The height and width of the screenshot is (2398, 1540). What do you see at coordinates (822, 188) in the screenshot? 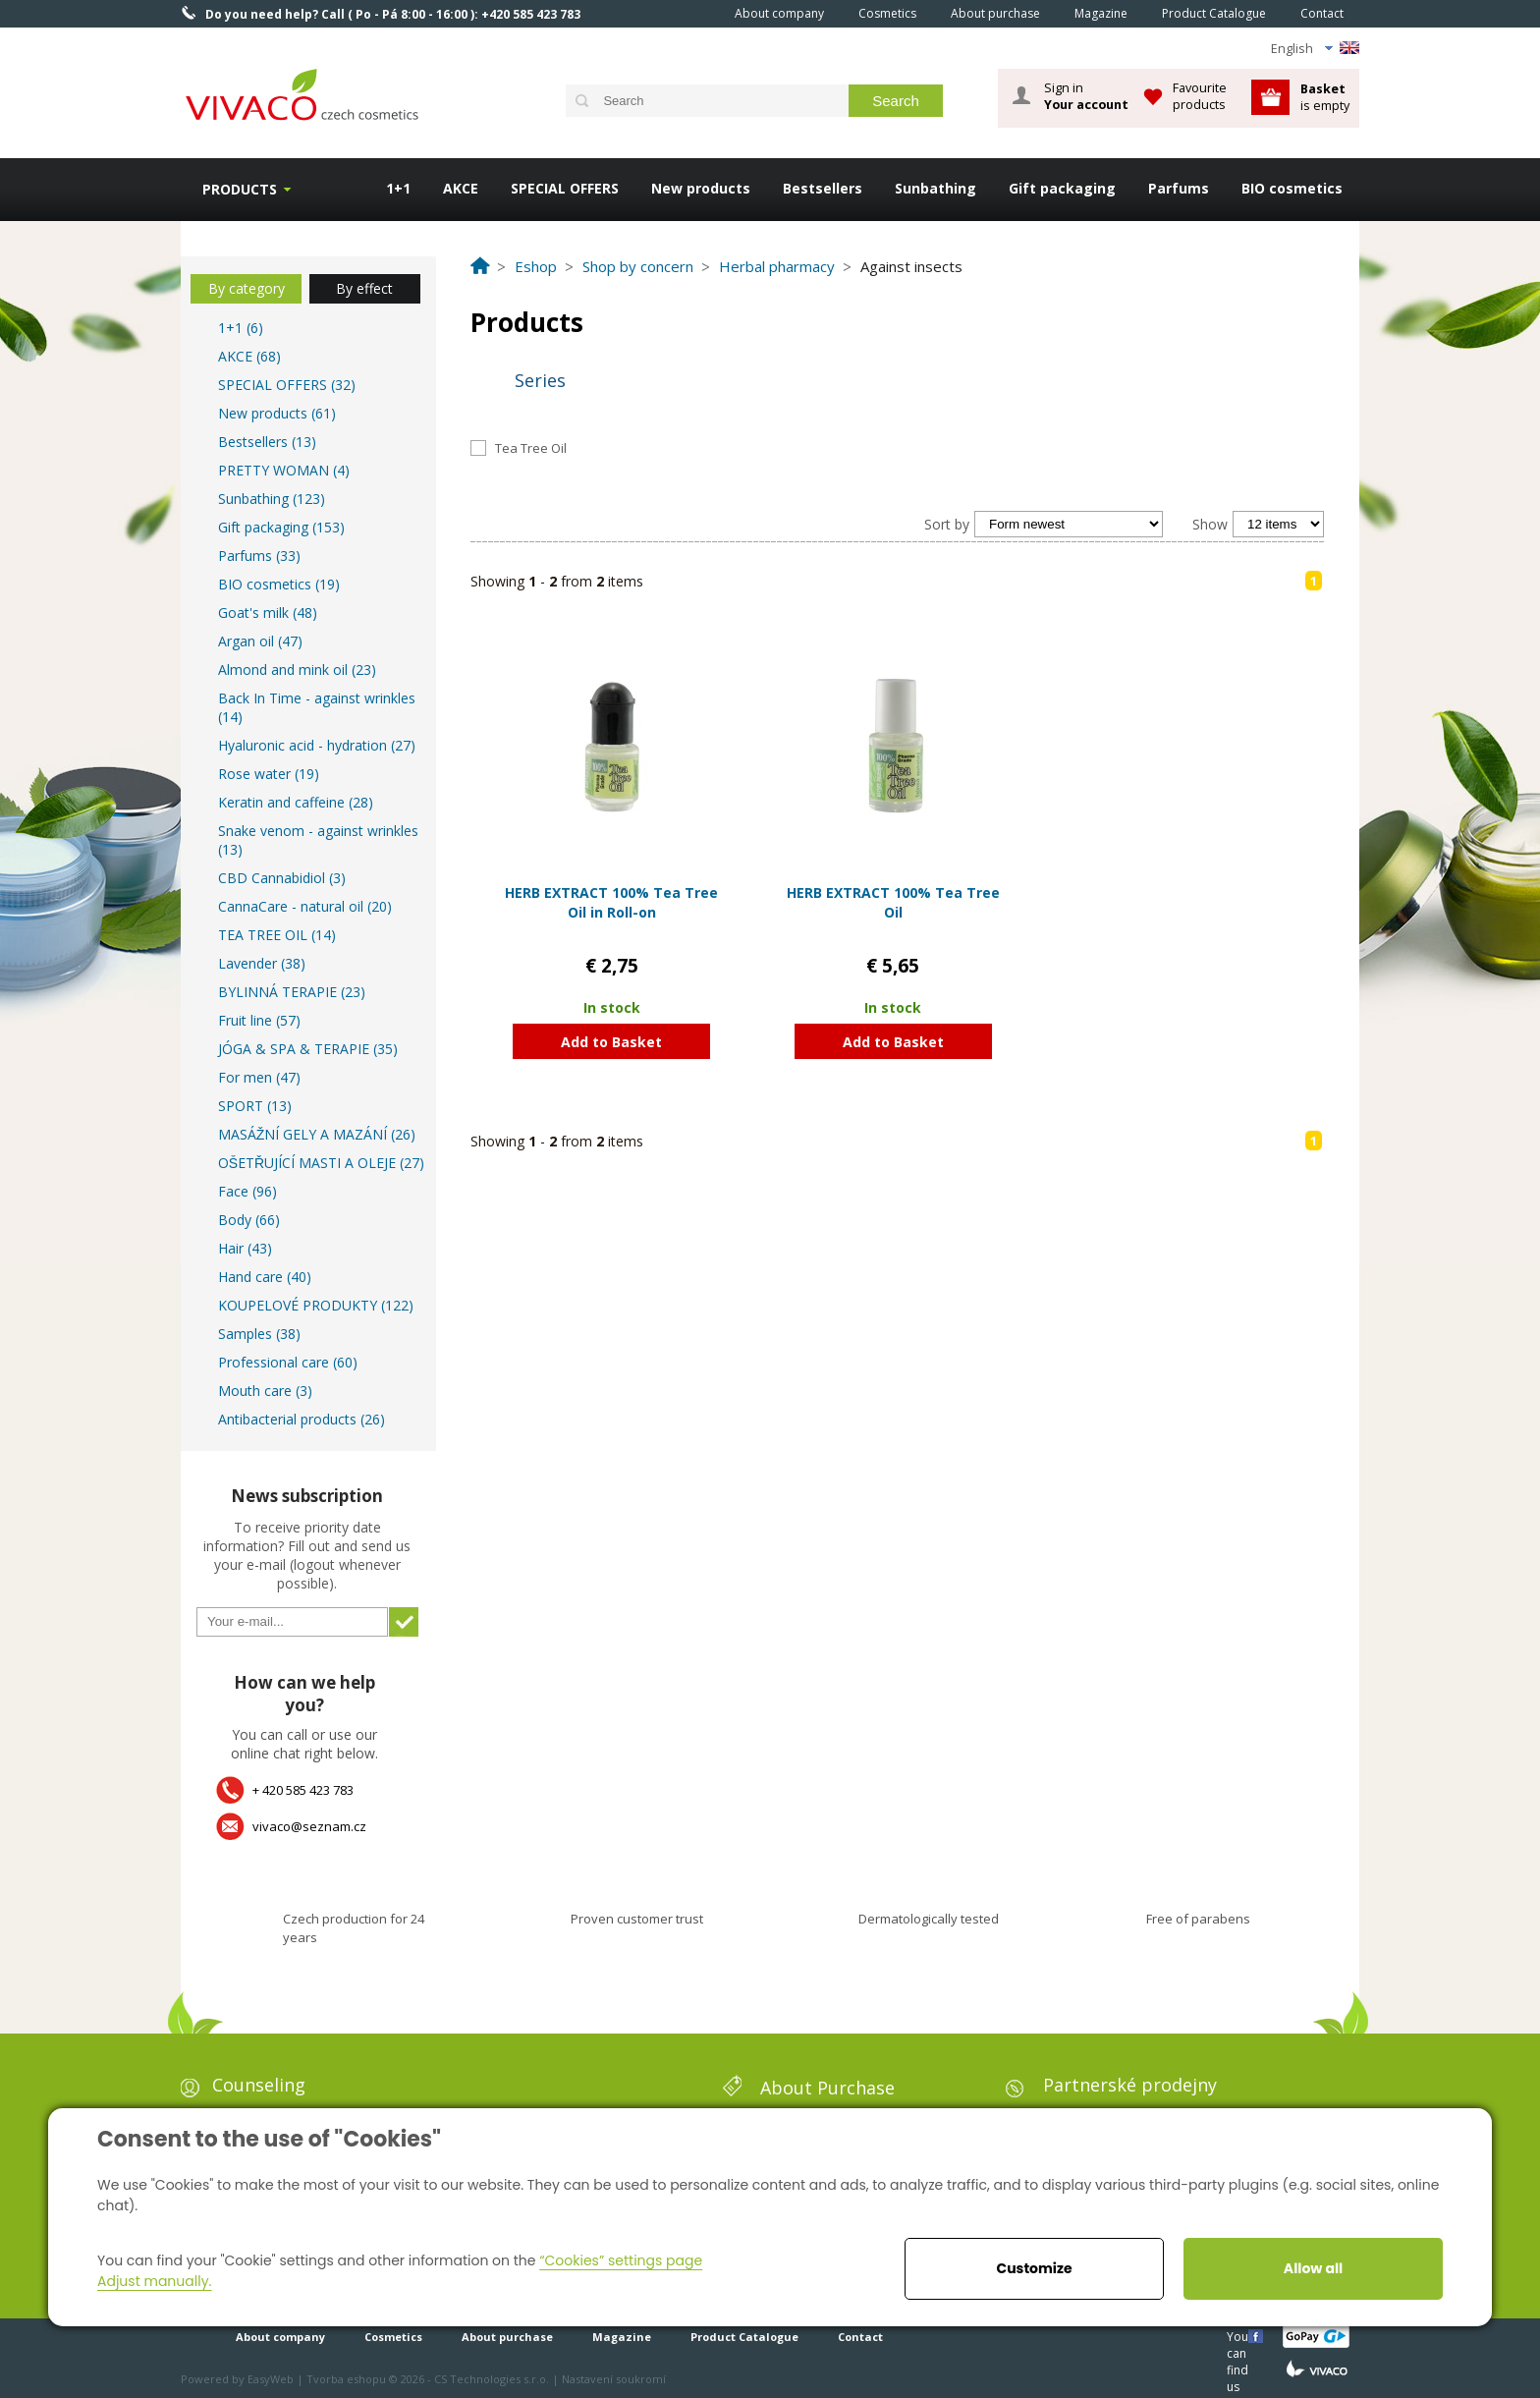
I see `Bestsellers` at bounding box center [822, 188].